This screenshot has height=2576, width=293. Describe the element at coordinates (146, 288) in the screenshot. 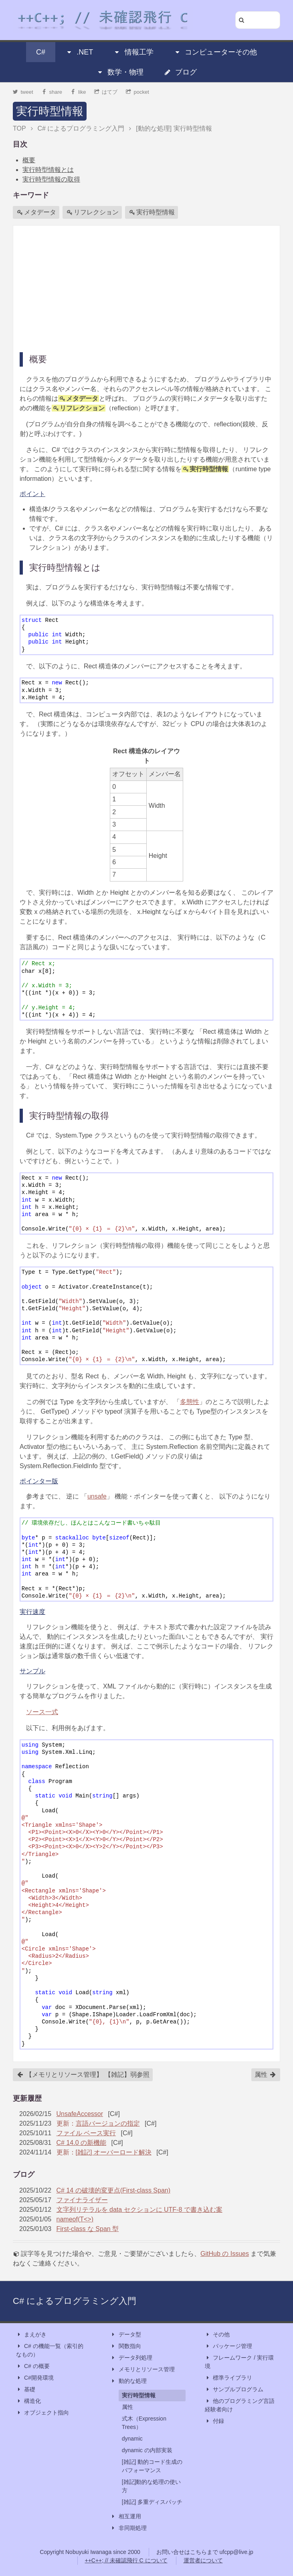

I see `[Advertisement]` at that location.